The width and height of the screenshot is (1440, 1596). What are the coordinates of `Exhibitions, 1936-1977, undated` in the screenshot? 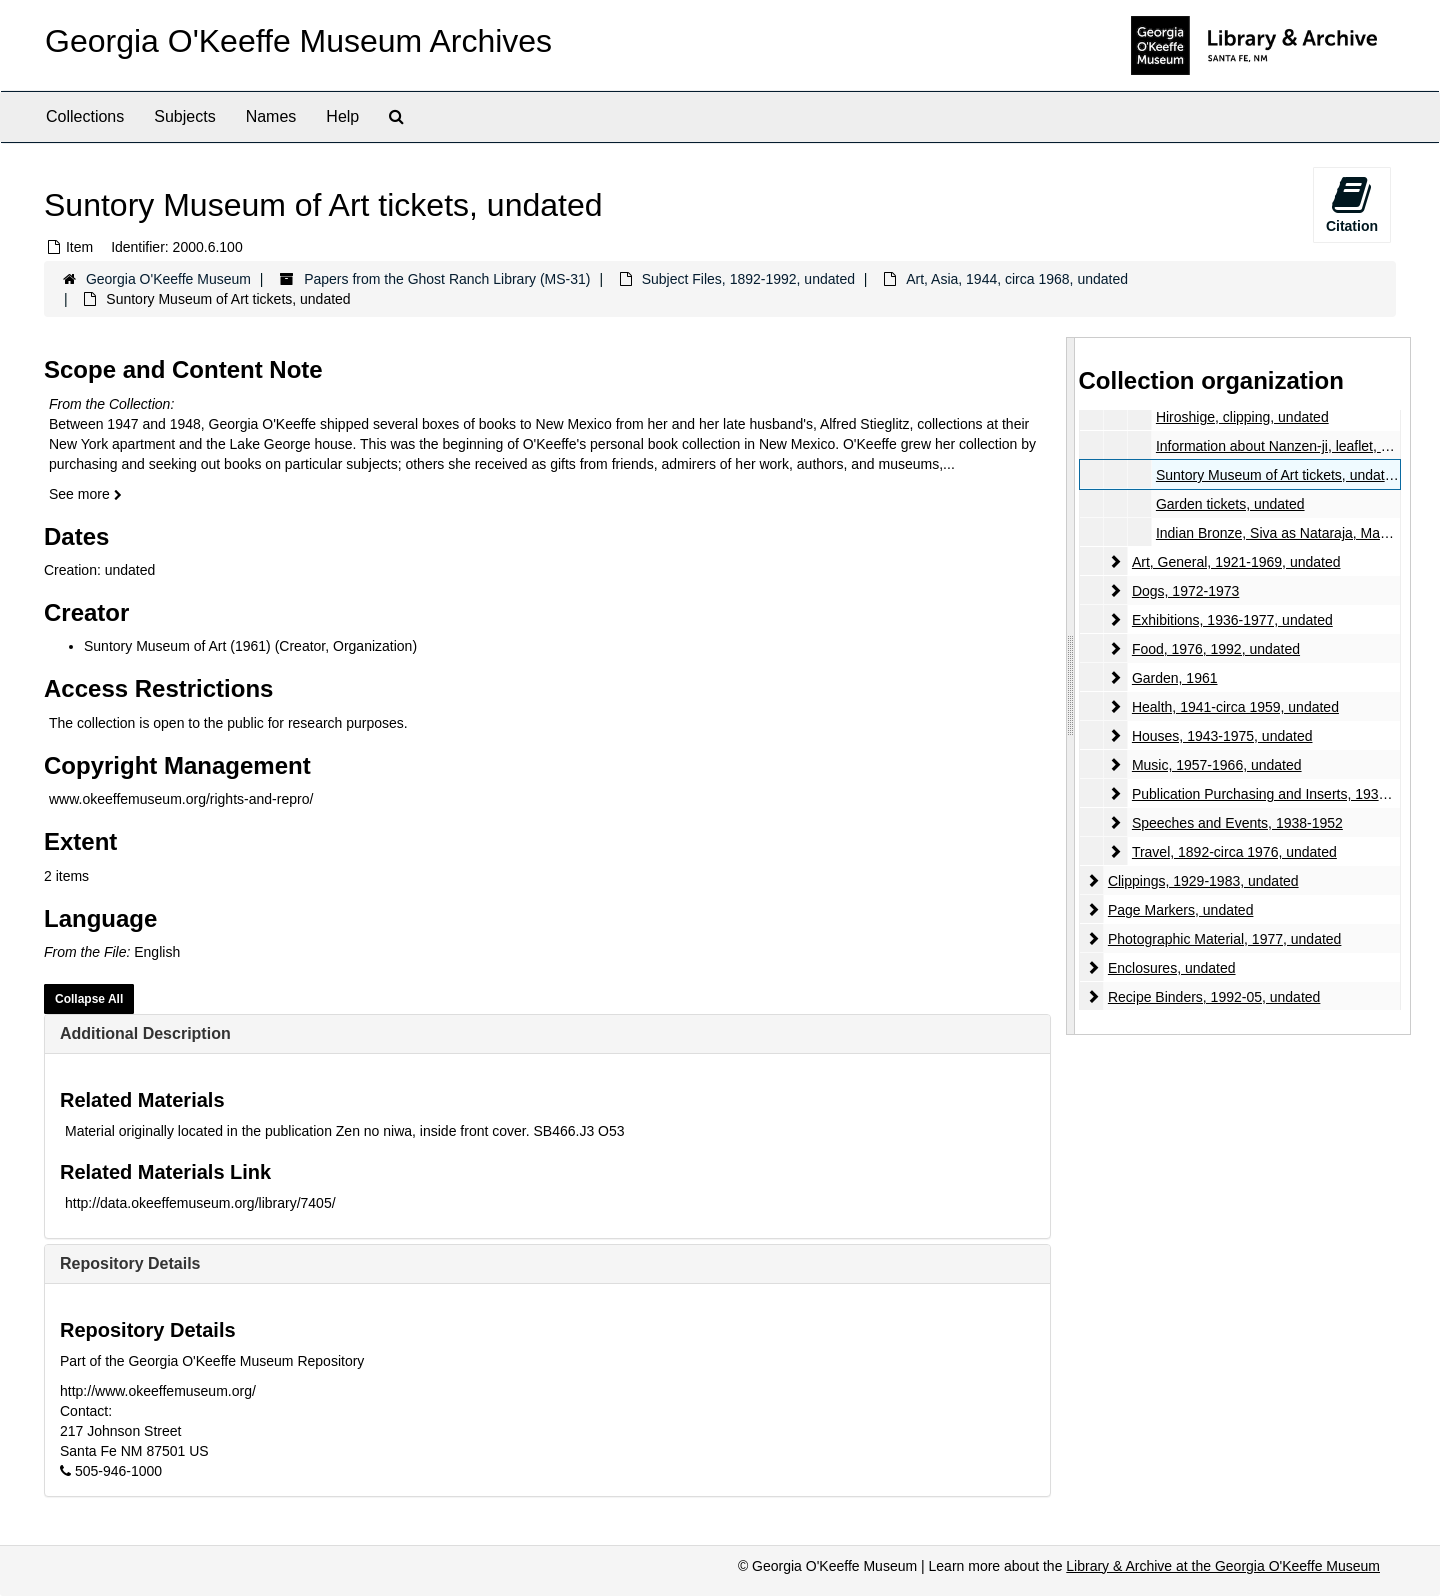 It's located at (1231, 620).